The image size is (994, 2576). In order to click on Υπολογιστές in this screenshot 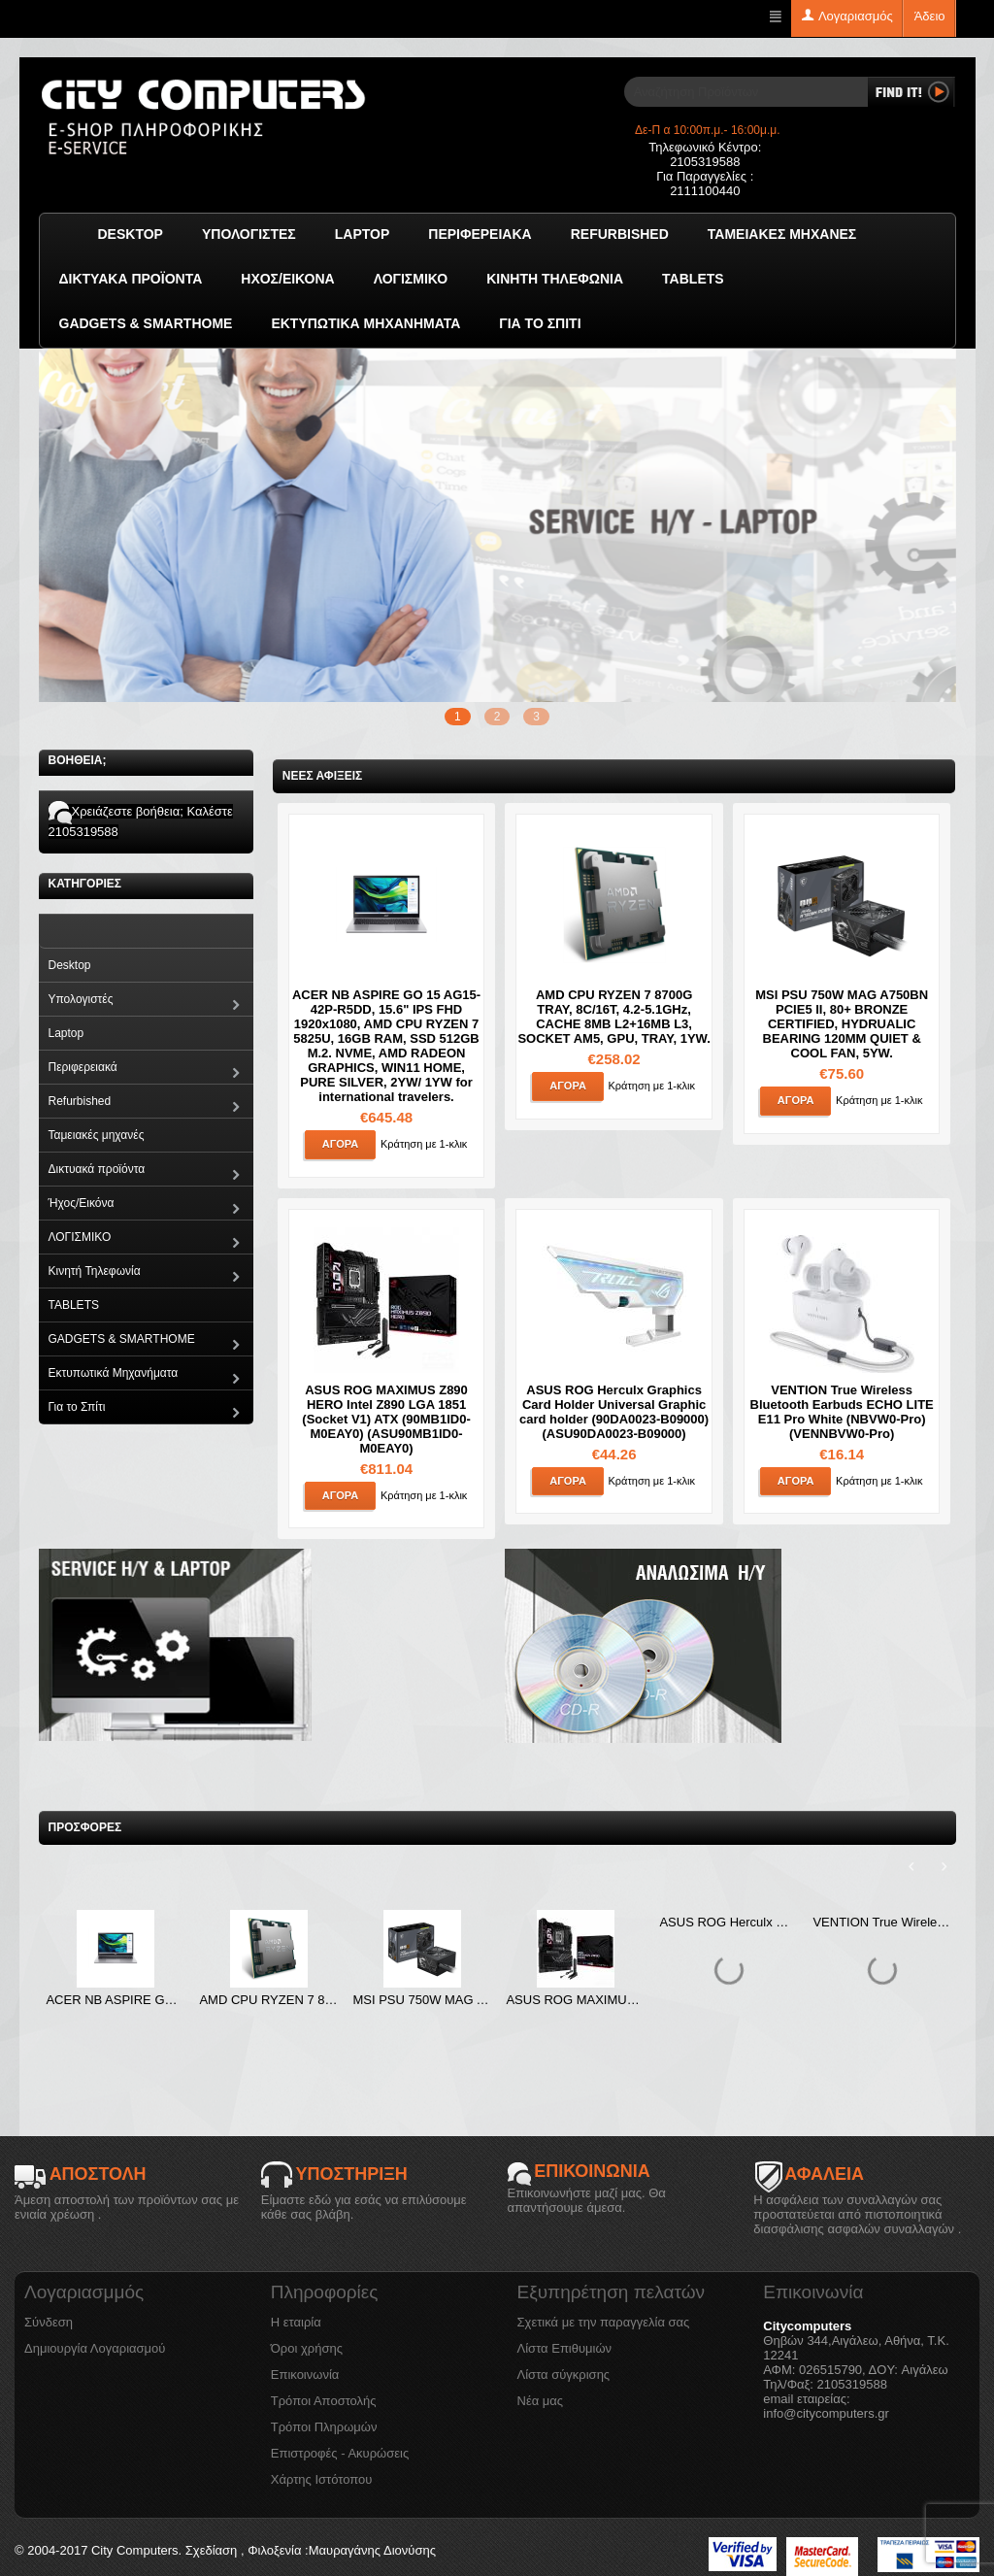, I will do `click(249, 234)`.